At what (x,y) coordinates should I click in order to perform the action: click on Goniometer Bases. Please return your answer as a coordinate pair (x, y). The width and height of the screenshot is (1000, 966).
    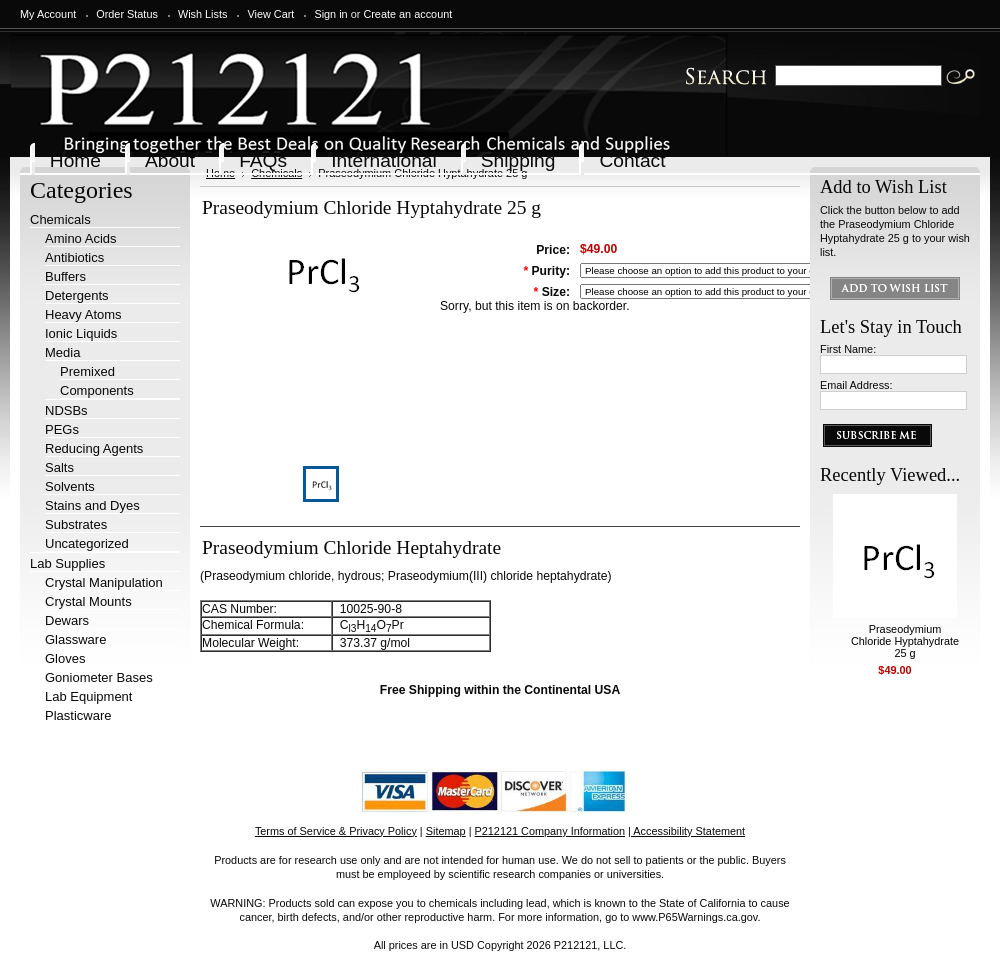
    Looking at the image, I should click on (99, 677).